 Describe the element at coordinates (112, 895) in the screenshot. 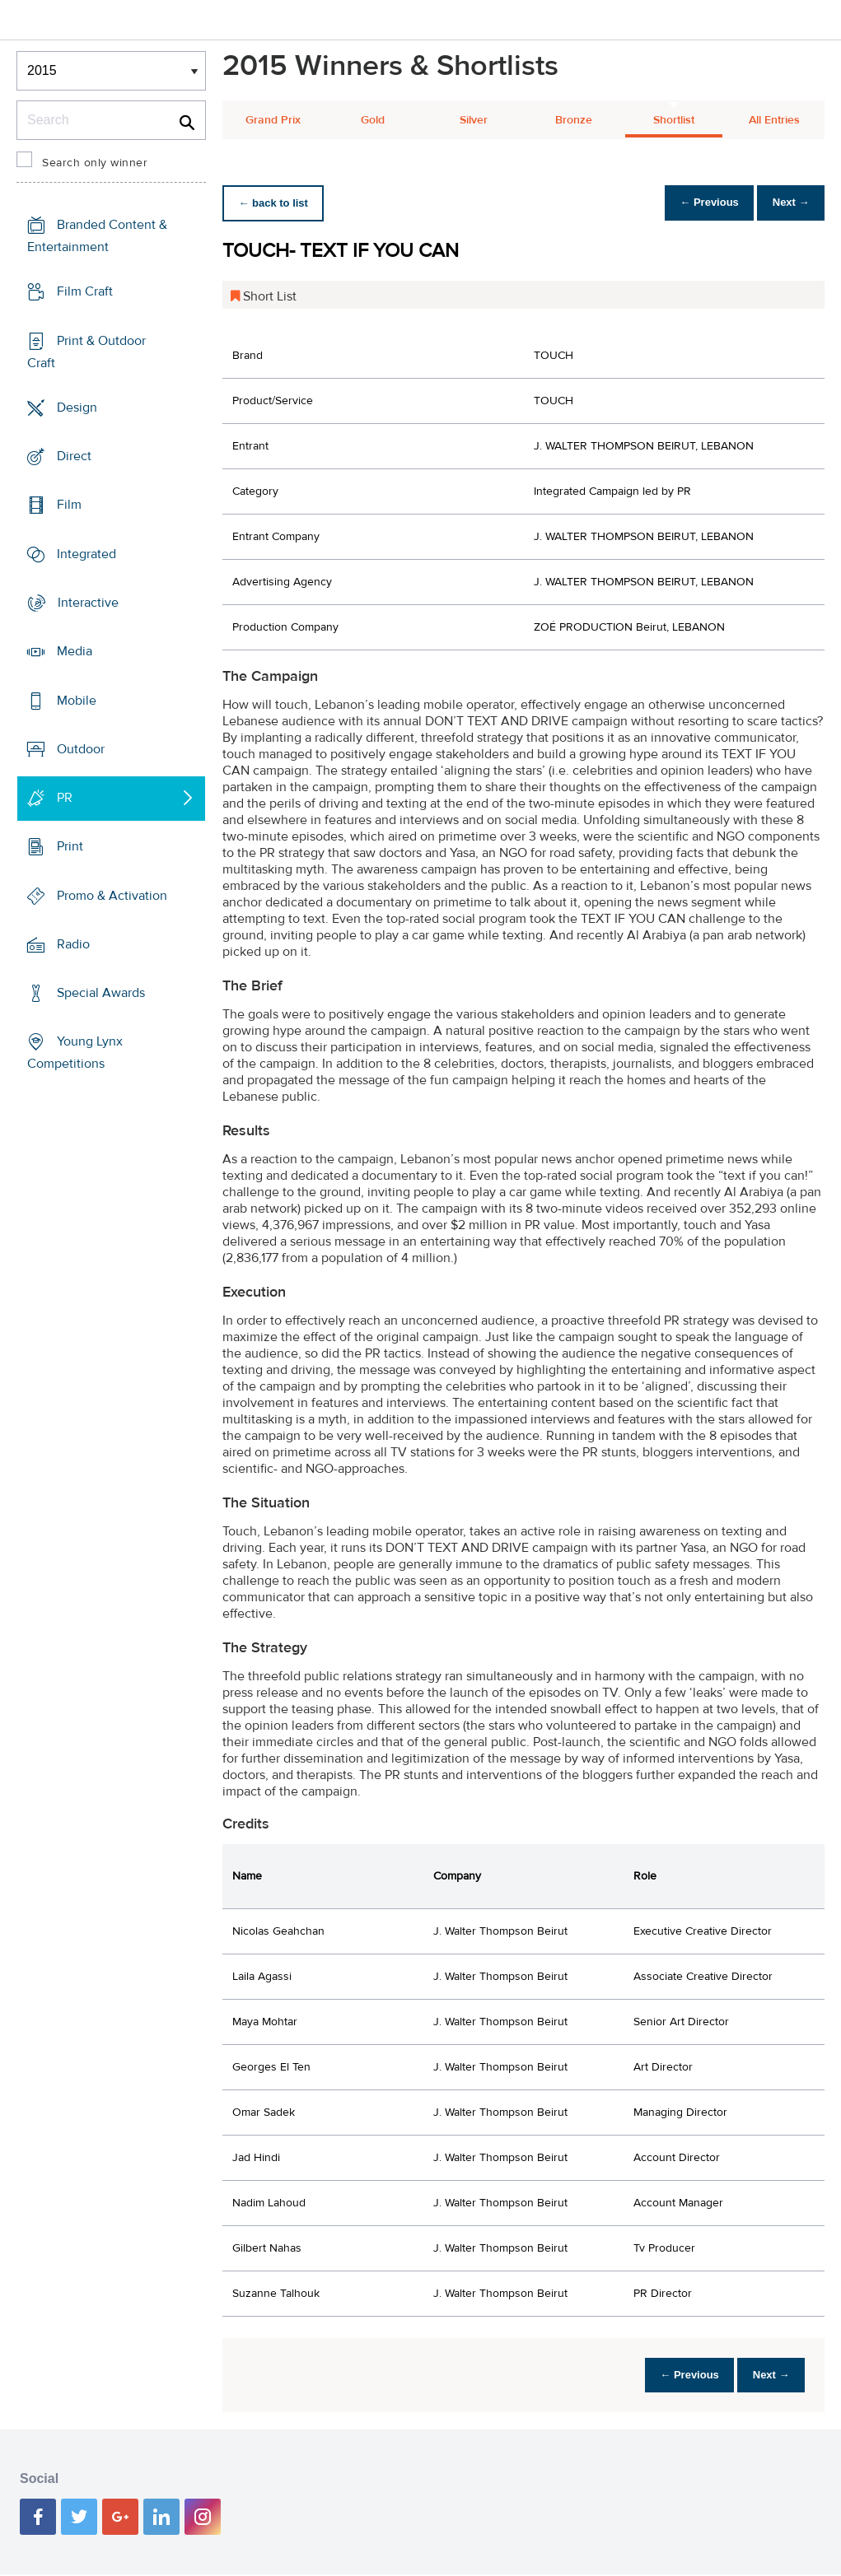

I see `Promo & Activation` at that location.